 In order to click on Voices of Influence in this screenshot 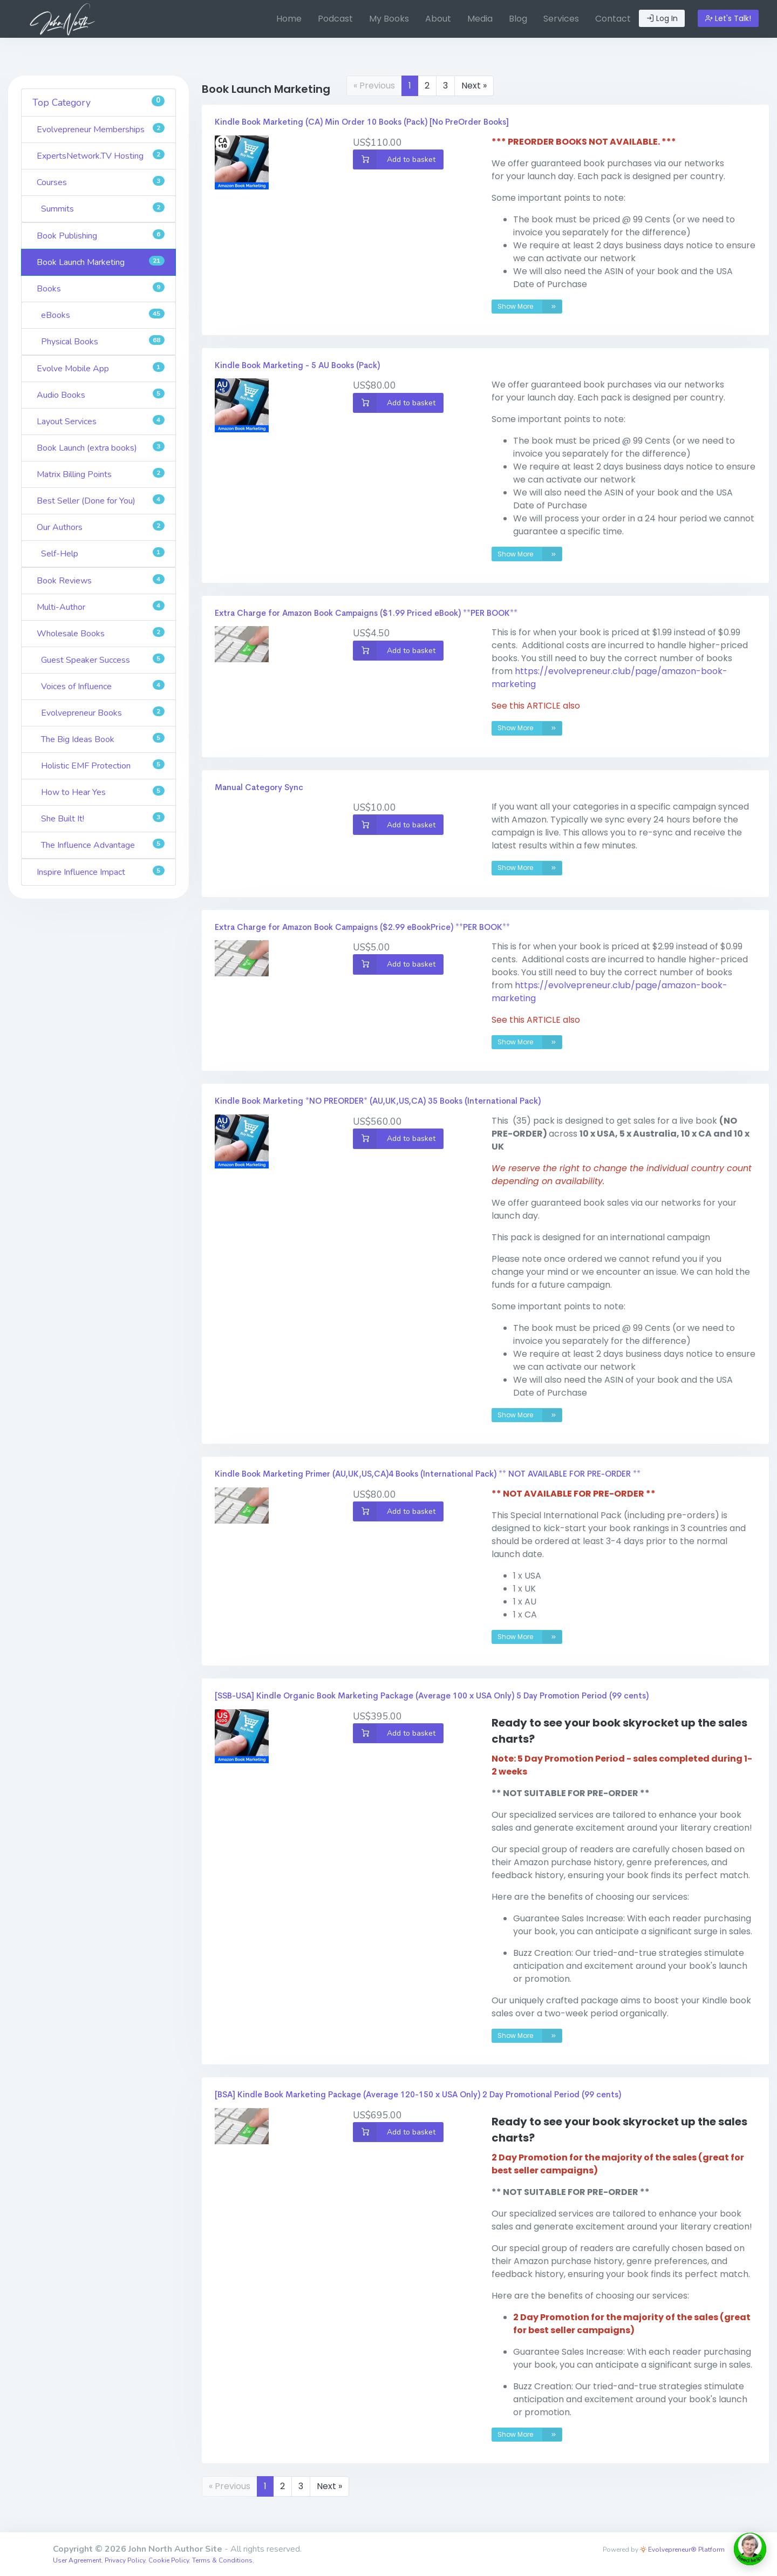, I will do `click(103, 686)`.